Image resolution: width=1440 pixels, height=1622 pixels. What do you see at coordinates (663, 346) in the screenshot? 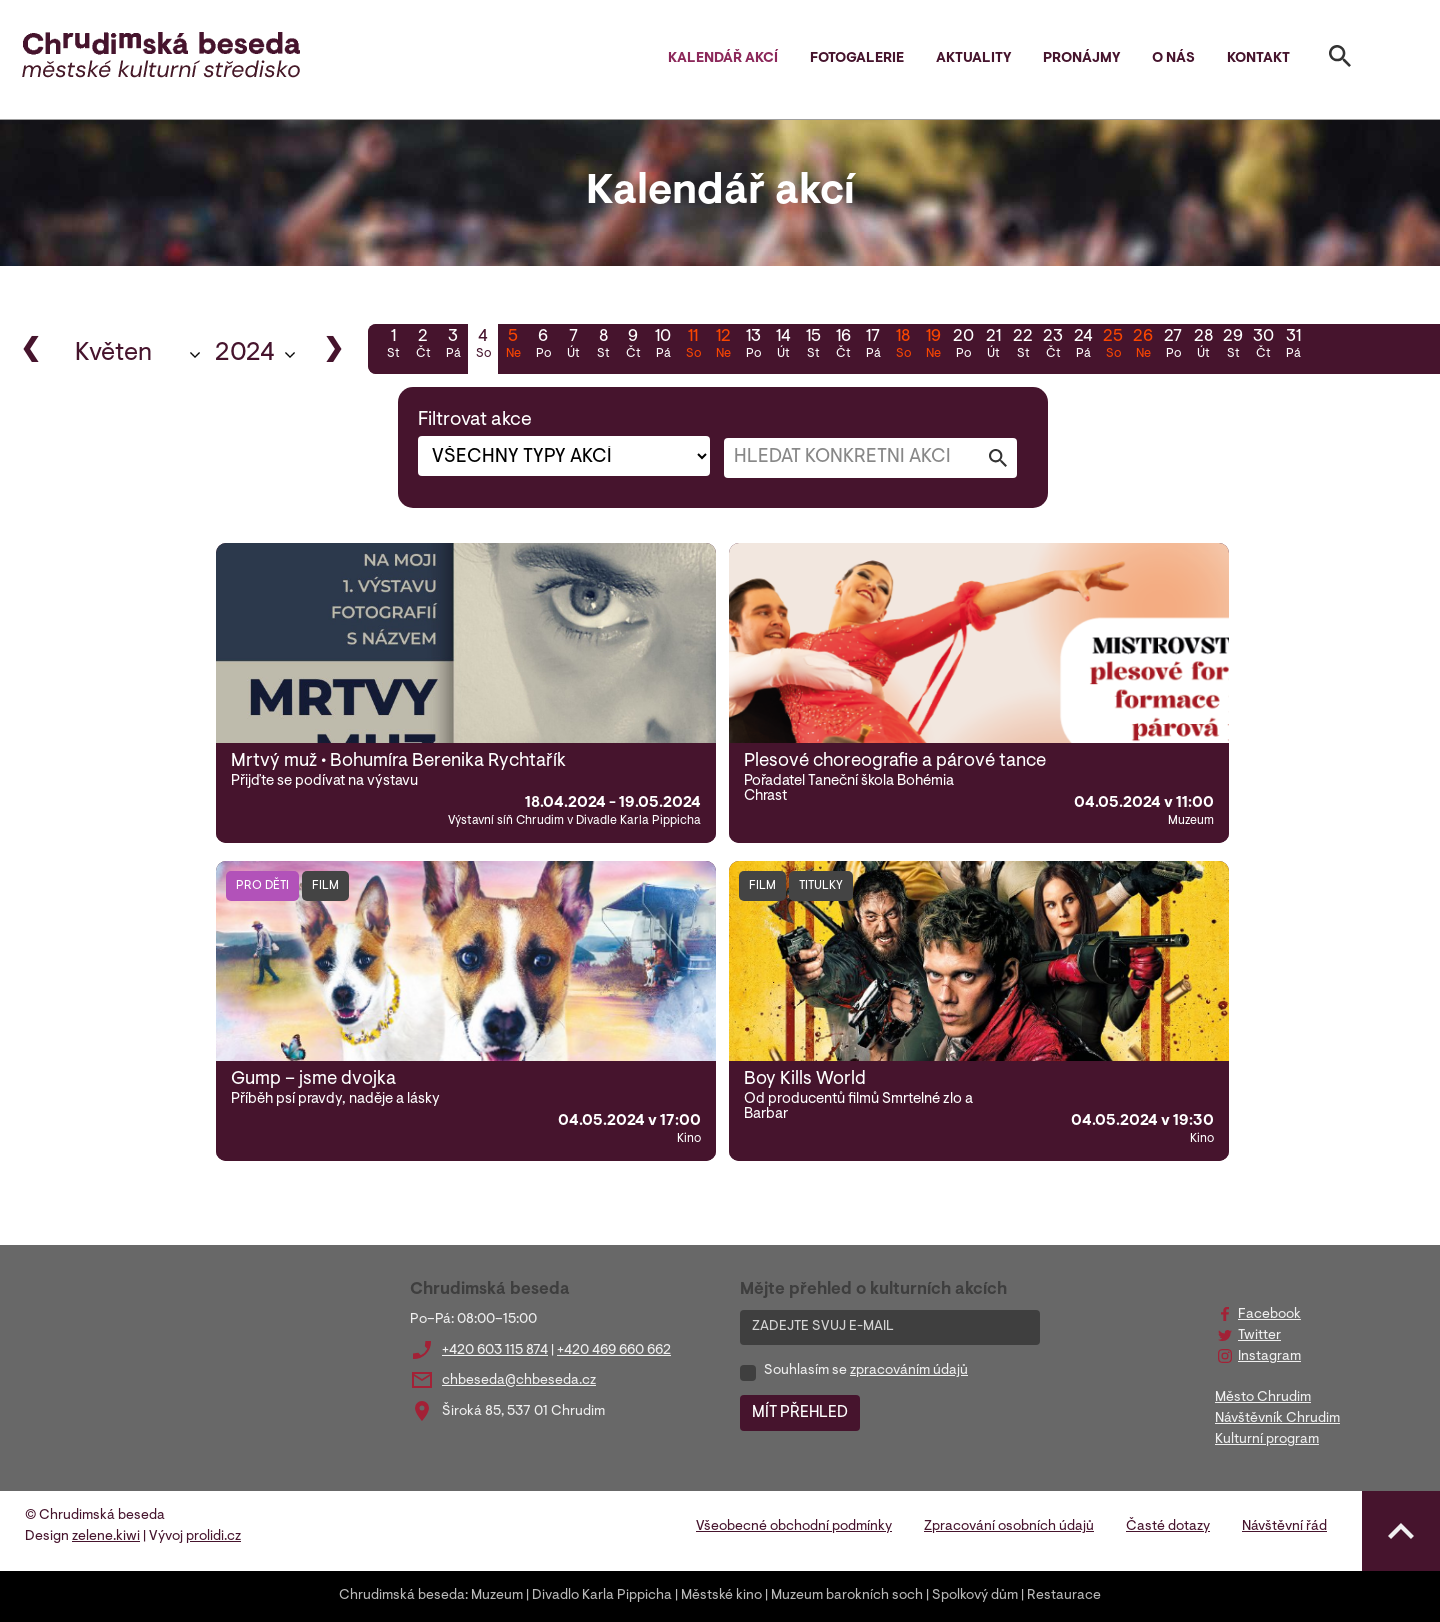
I see `10` at bounding box center [663, 346].